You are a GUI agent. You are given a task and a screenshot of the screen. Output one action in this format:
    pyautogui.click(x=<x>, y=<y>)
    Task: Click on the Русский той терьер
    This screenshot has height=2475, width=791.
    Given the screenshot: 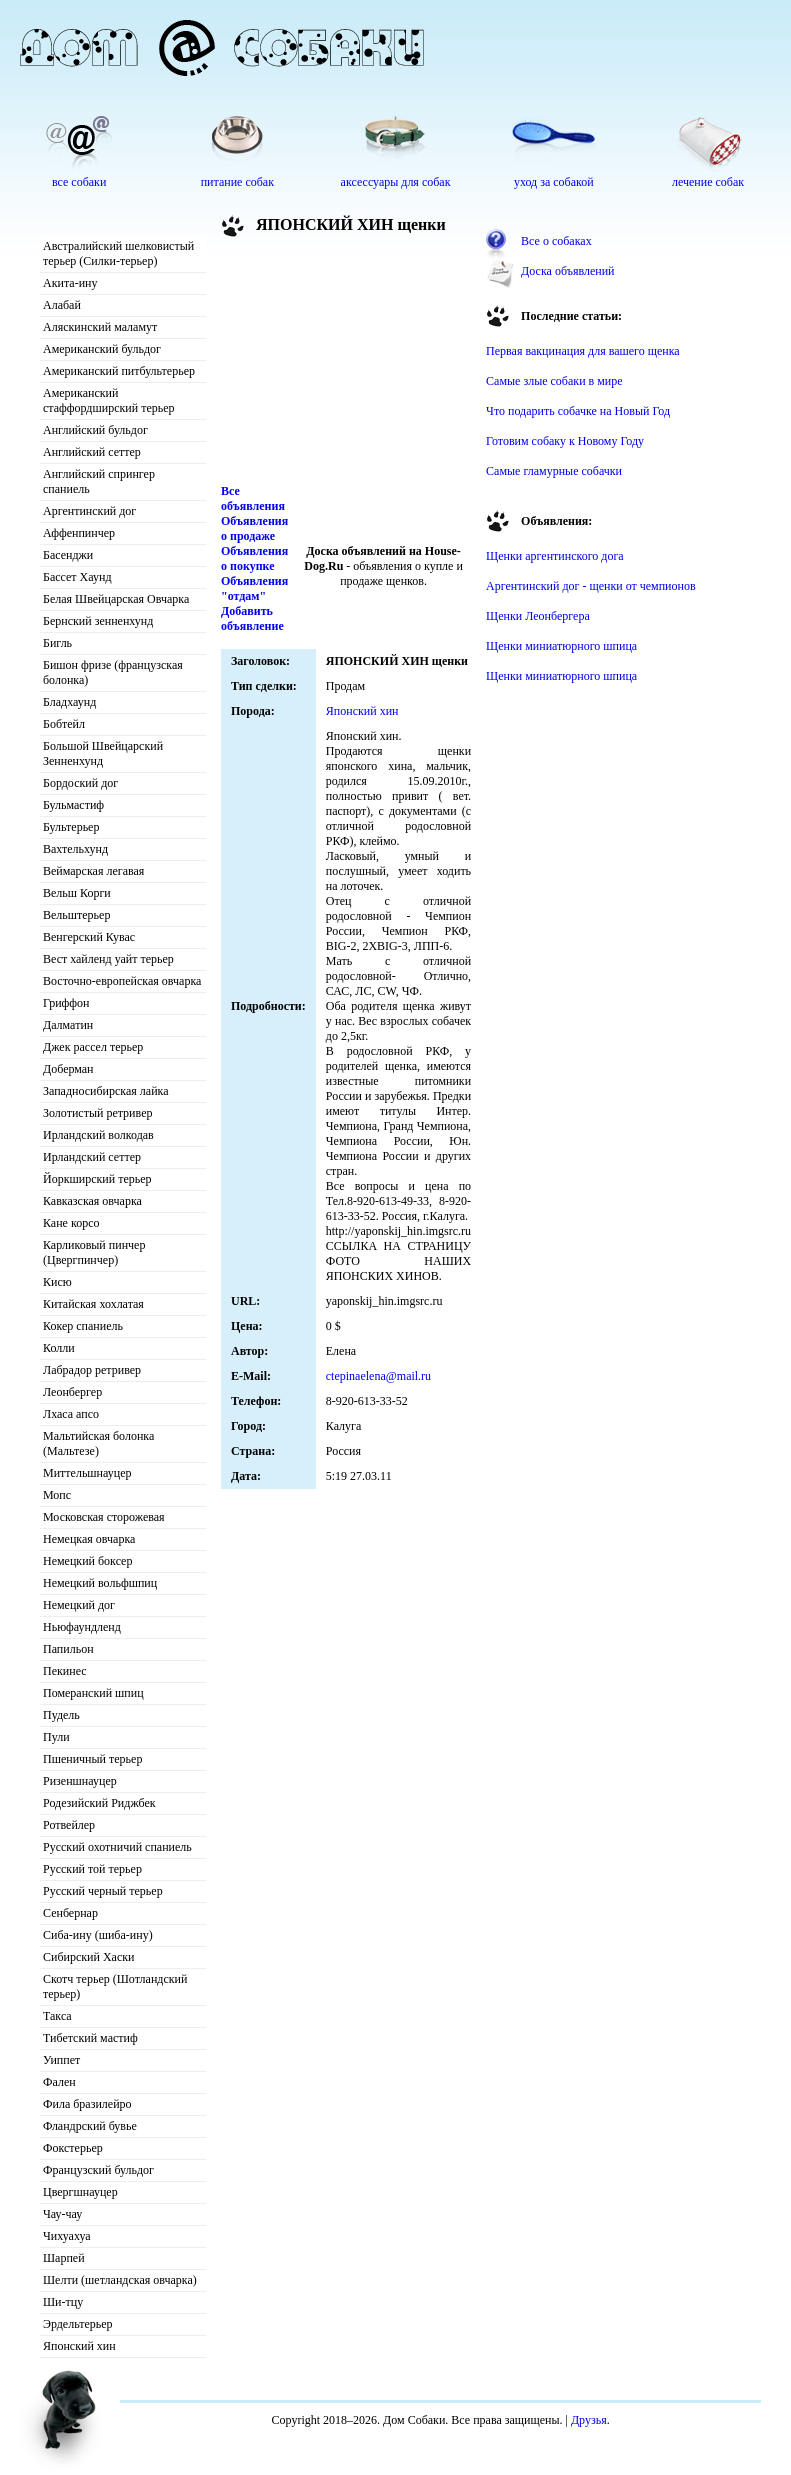 What is the action you would take?
    pyautogui.click(x=92, y=1869)
    